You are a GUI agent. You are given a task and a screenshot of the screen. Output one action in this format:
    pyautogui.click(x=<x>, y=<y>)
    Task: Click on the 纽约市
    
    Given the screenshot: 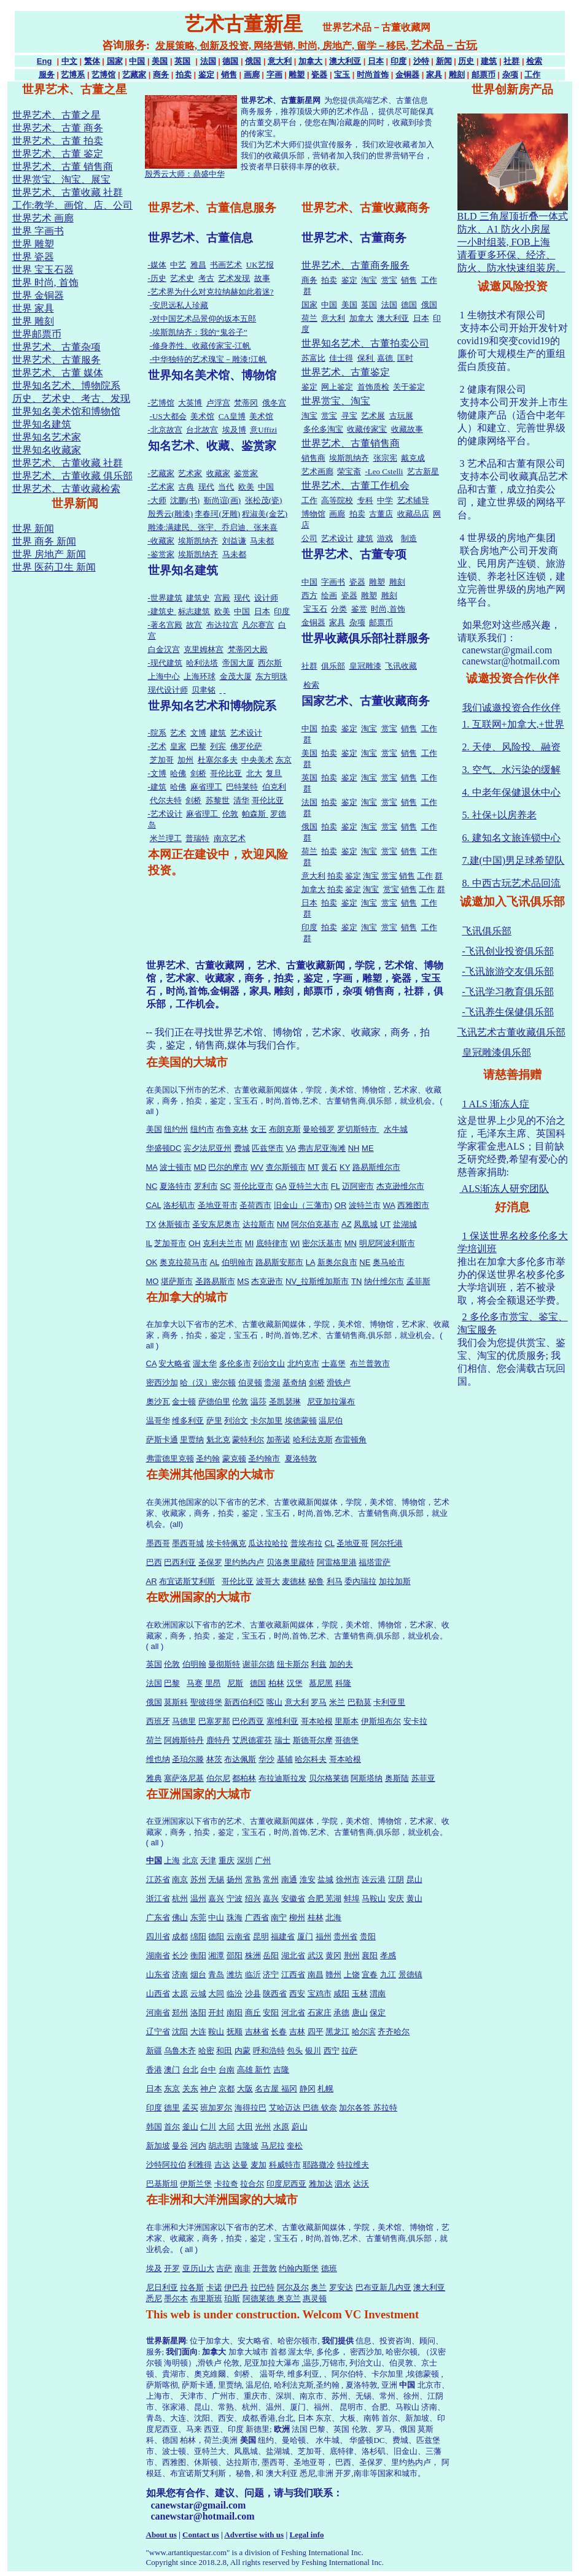 What is the action you would take?
    pyautogui.click(x=202, y=1129)
    